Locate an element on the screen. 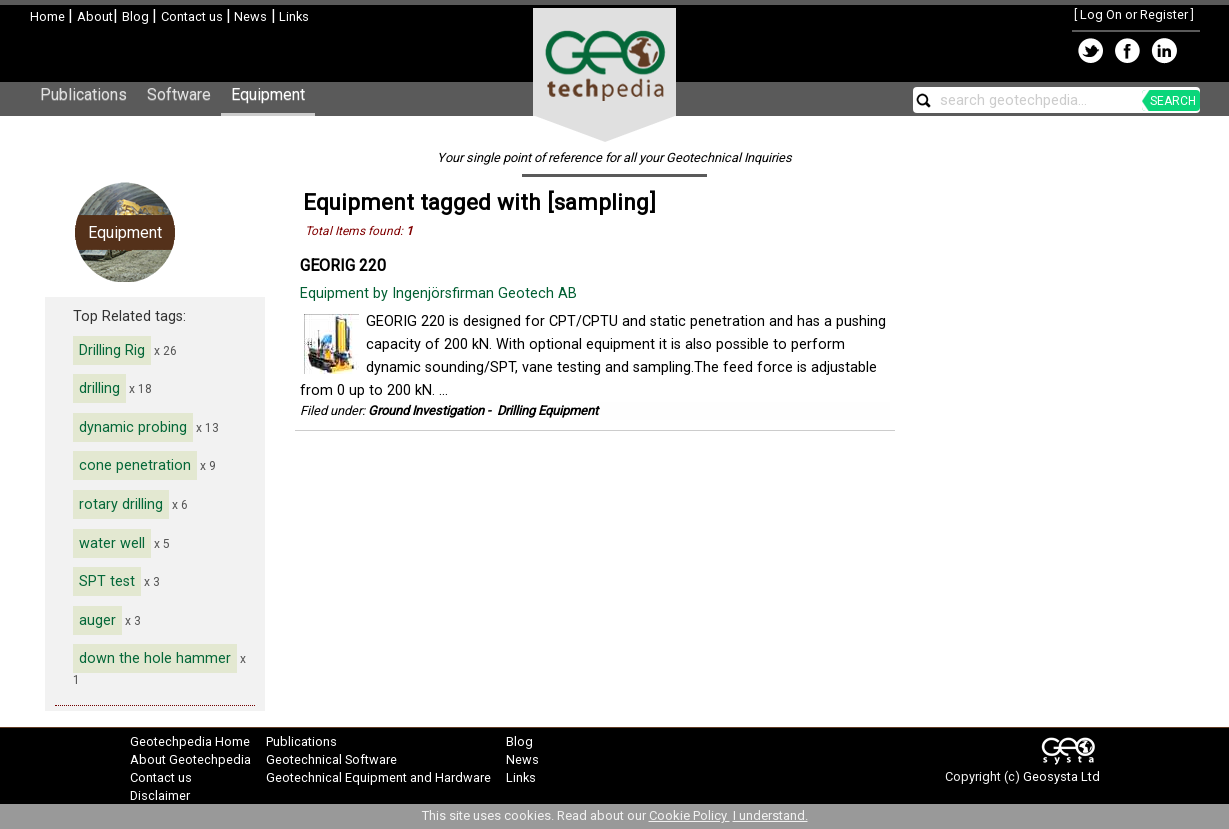 The height and width of the screenshot is (829, 1229). Disclaimer is located at coordinates (160, 795).